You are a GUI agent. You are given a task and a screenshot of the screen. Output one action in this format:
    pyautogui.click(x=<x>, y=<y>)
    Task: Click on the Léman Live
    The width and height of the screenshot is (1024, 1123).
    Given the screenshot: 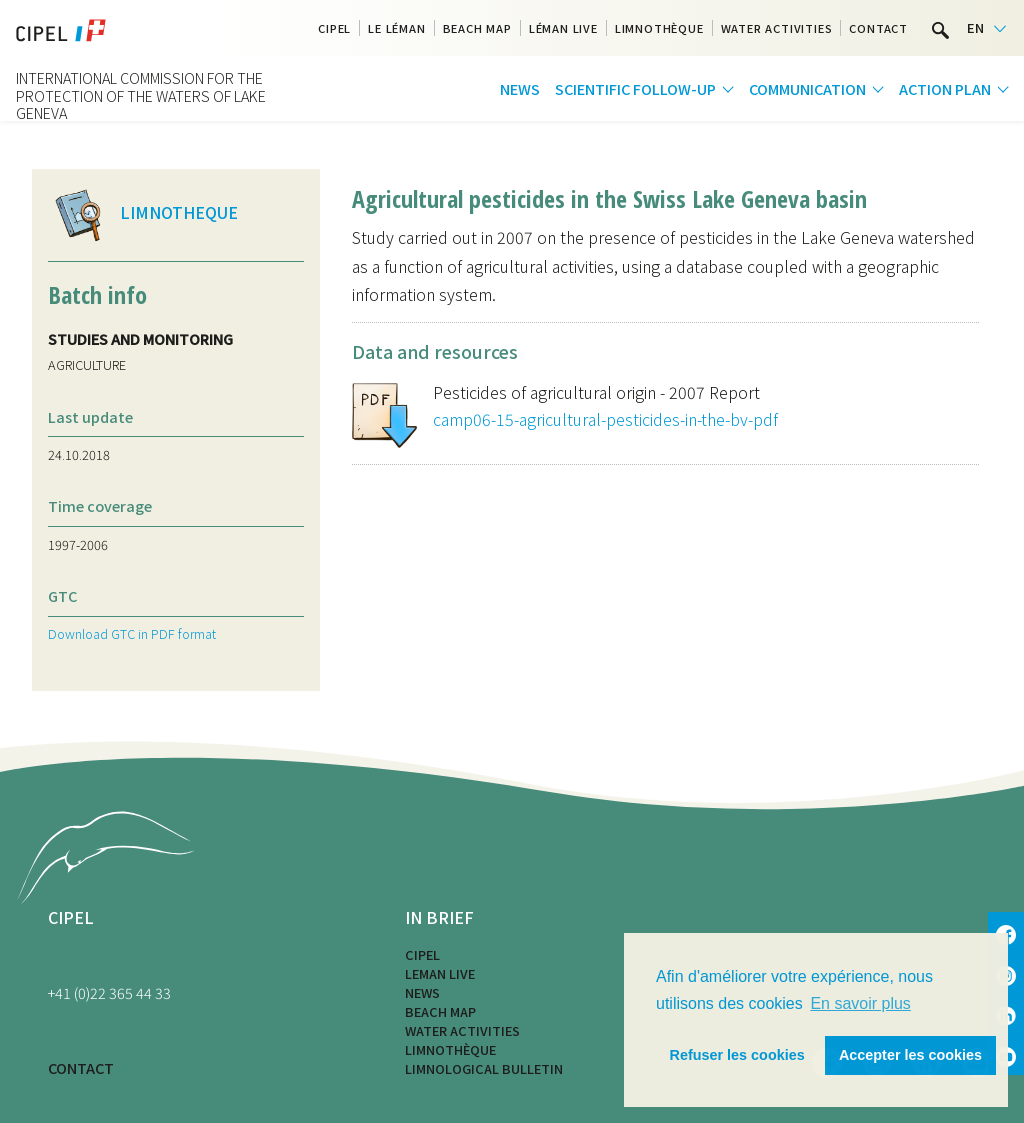 What is the action you would take?
    pyautogui.click(x=563, y=28)
    